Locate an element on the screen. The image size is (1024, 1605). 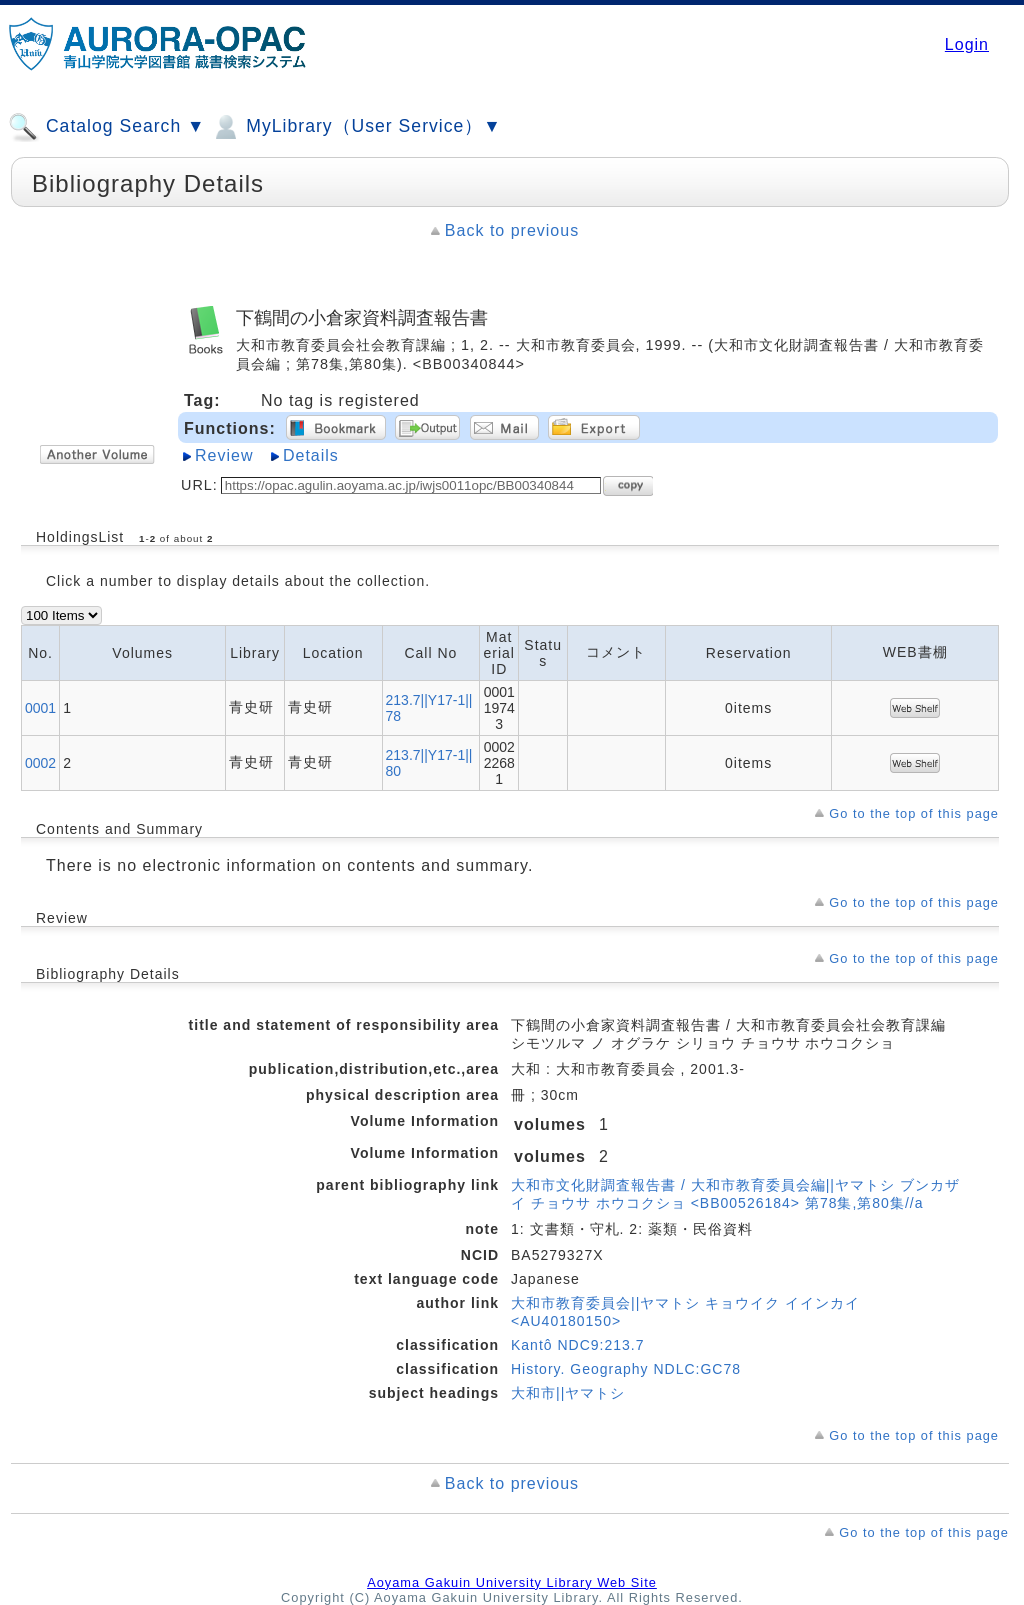
MyLibrary（User Service）▼ is located at coordinates (355, 127).